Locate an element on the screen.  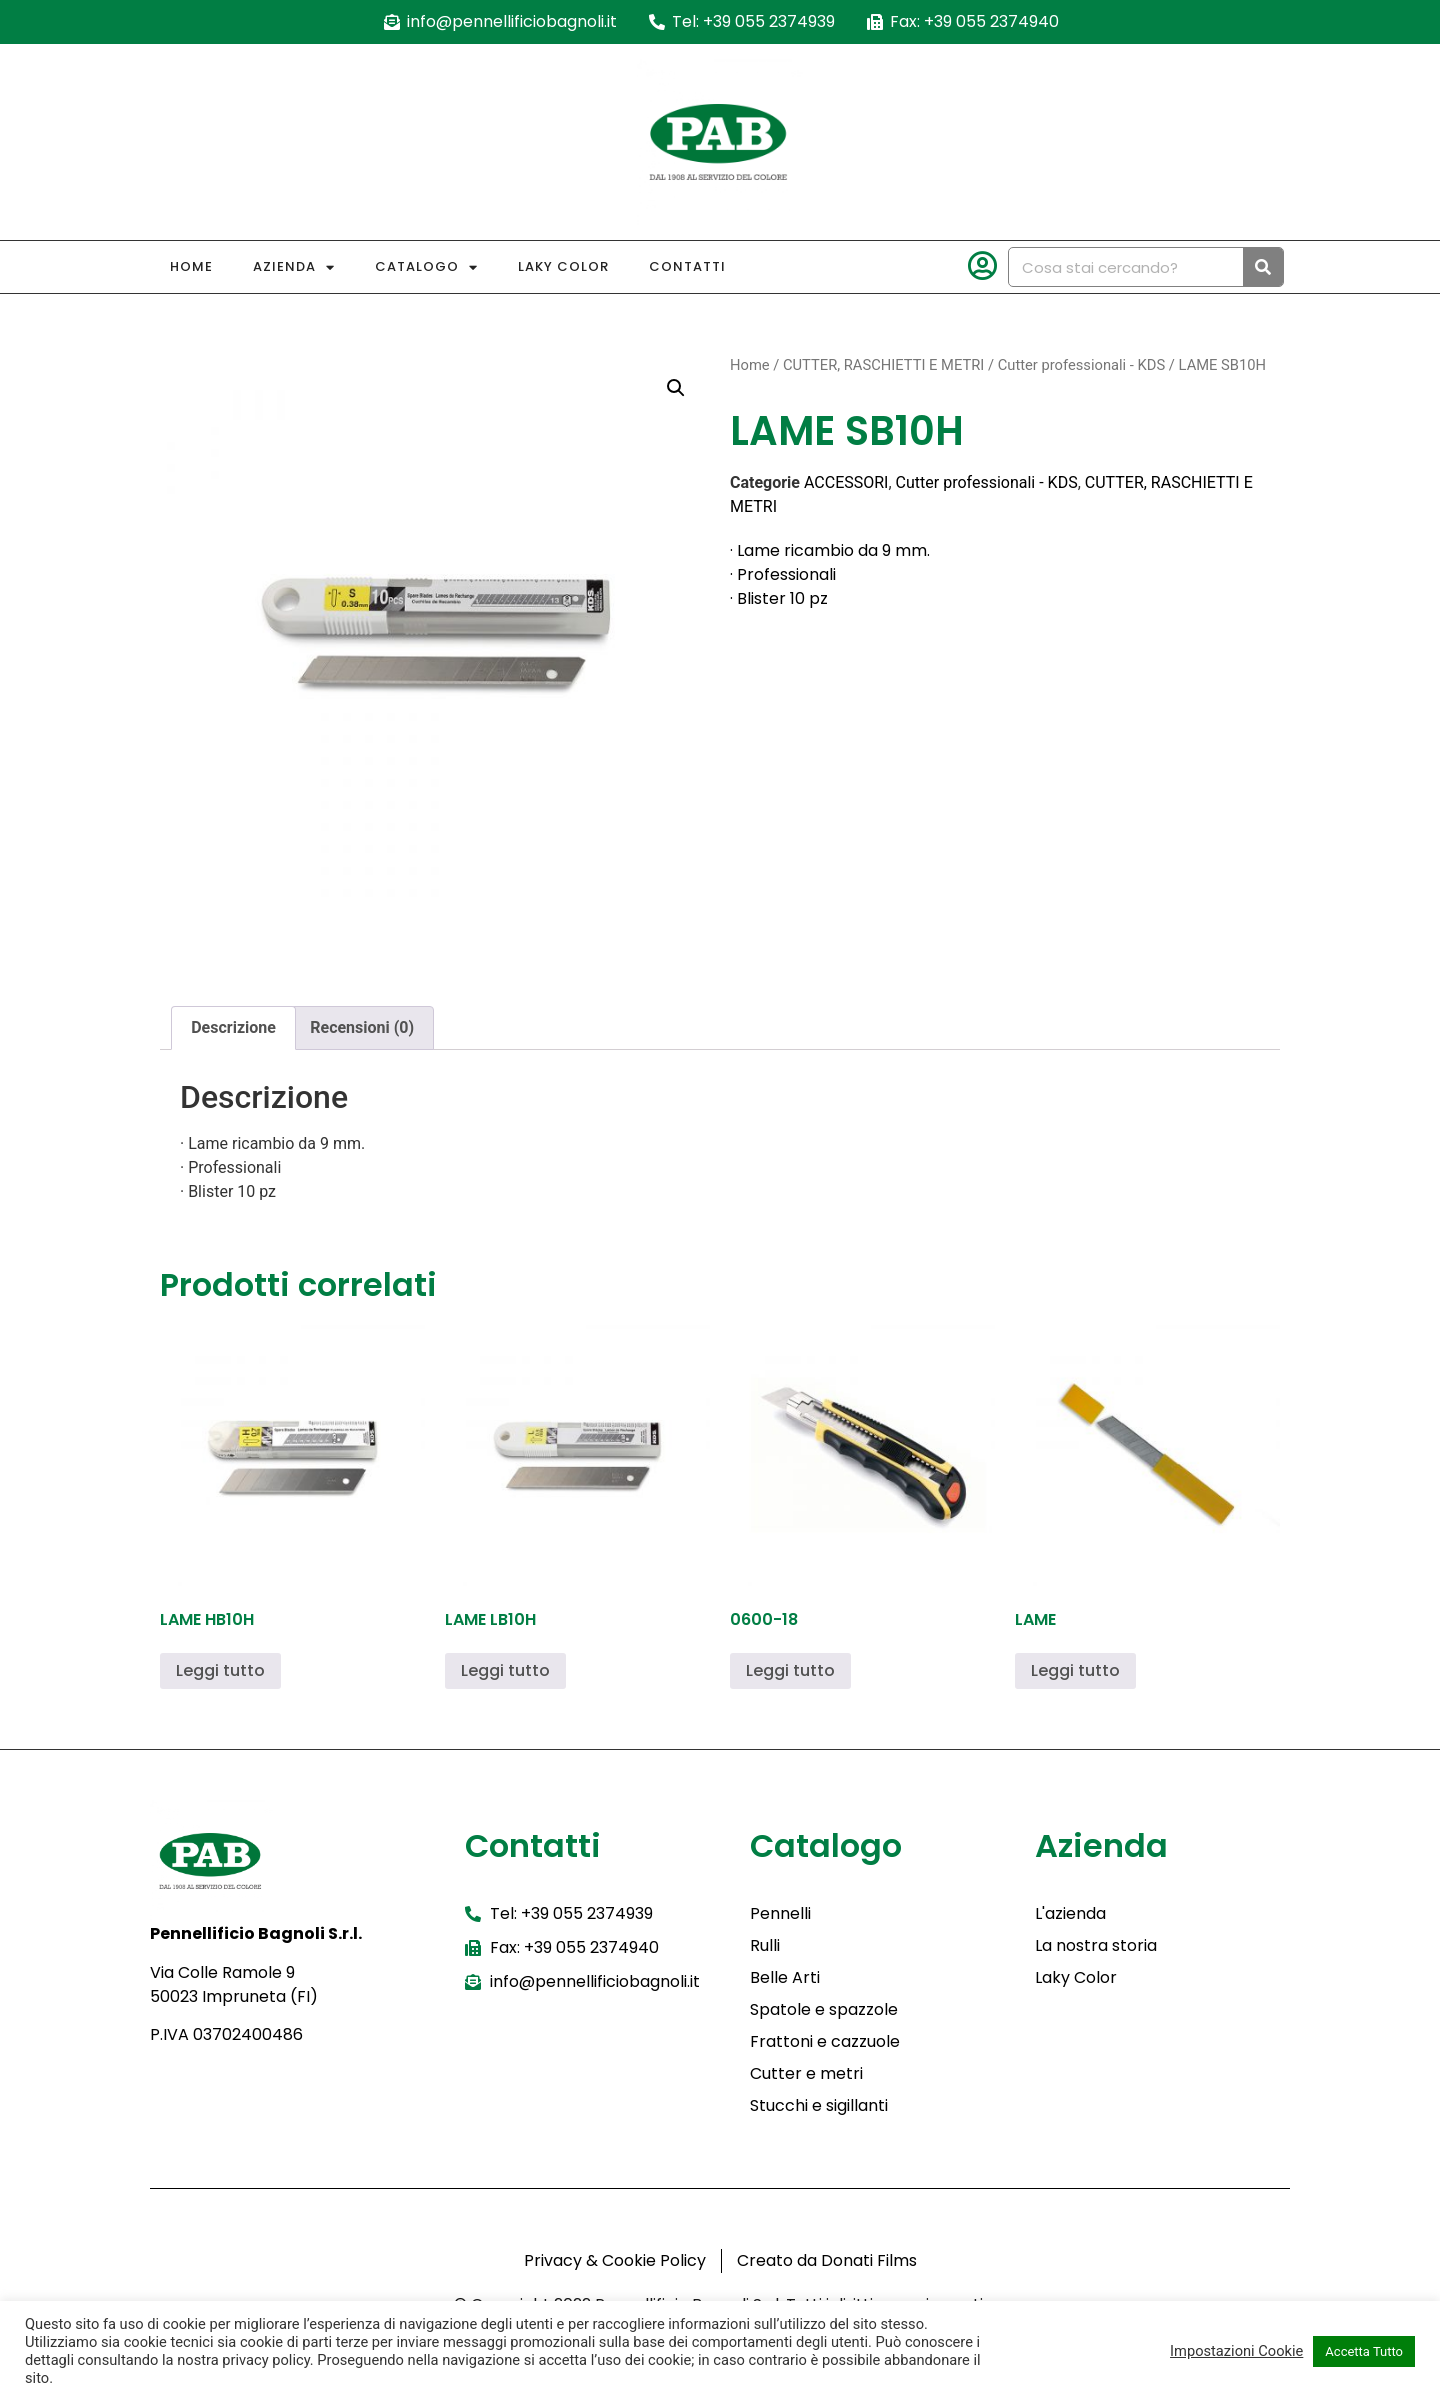
Catalogo is located at coordinates (426, 267).